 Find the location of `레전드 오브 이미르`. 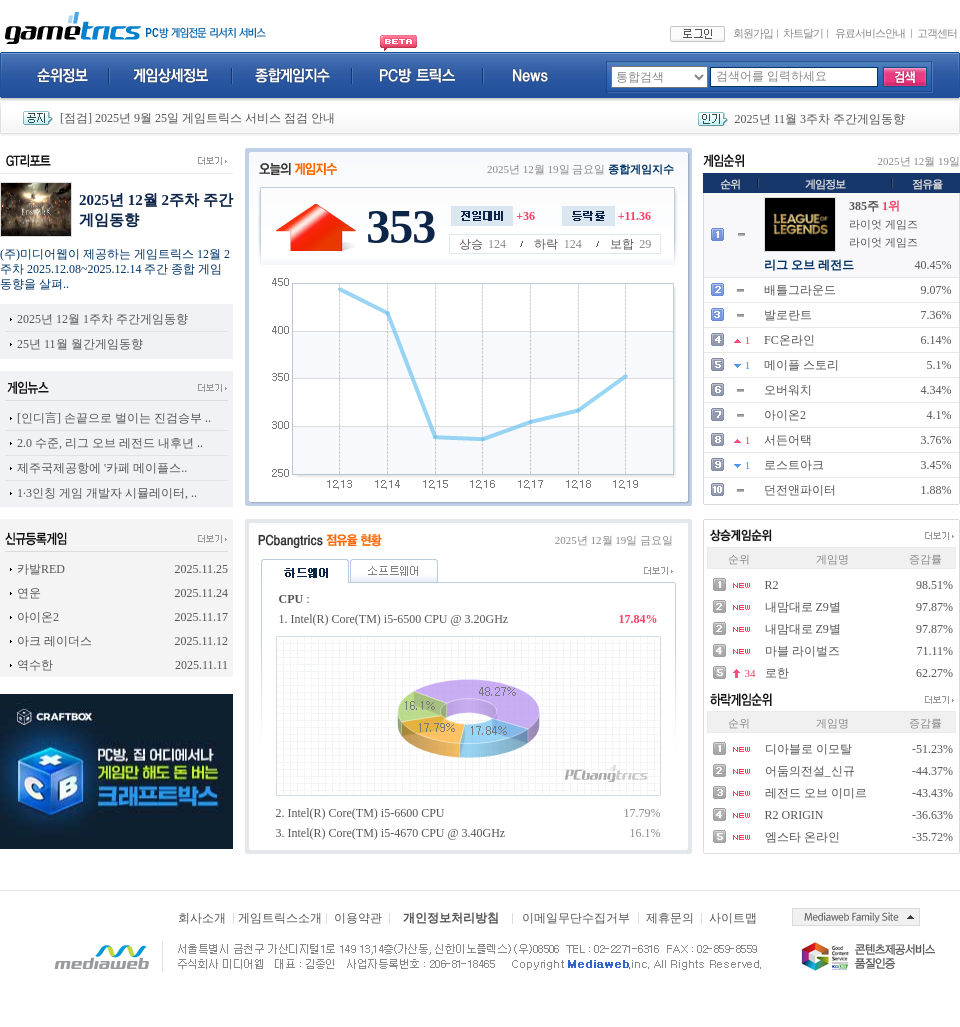

레전드 오브 이미르 is located at coordinates (816, 793).